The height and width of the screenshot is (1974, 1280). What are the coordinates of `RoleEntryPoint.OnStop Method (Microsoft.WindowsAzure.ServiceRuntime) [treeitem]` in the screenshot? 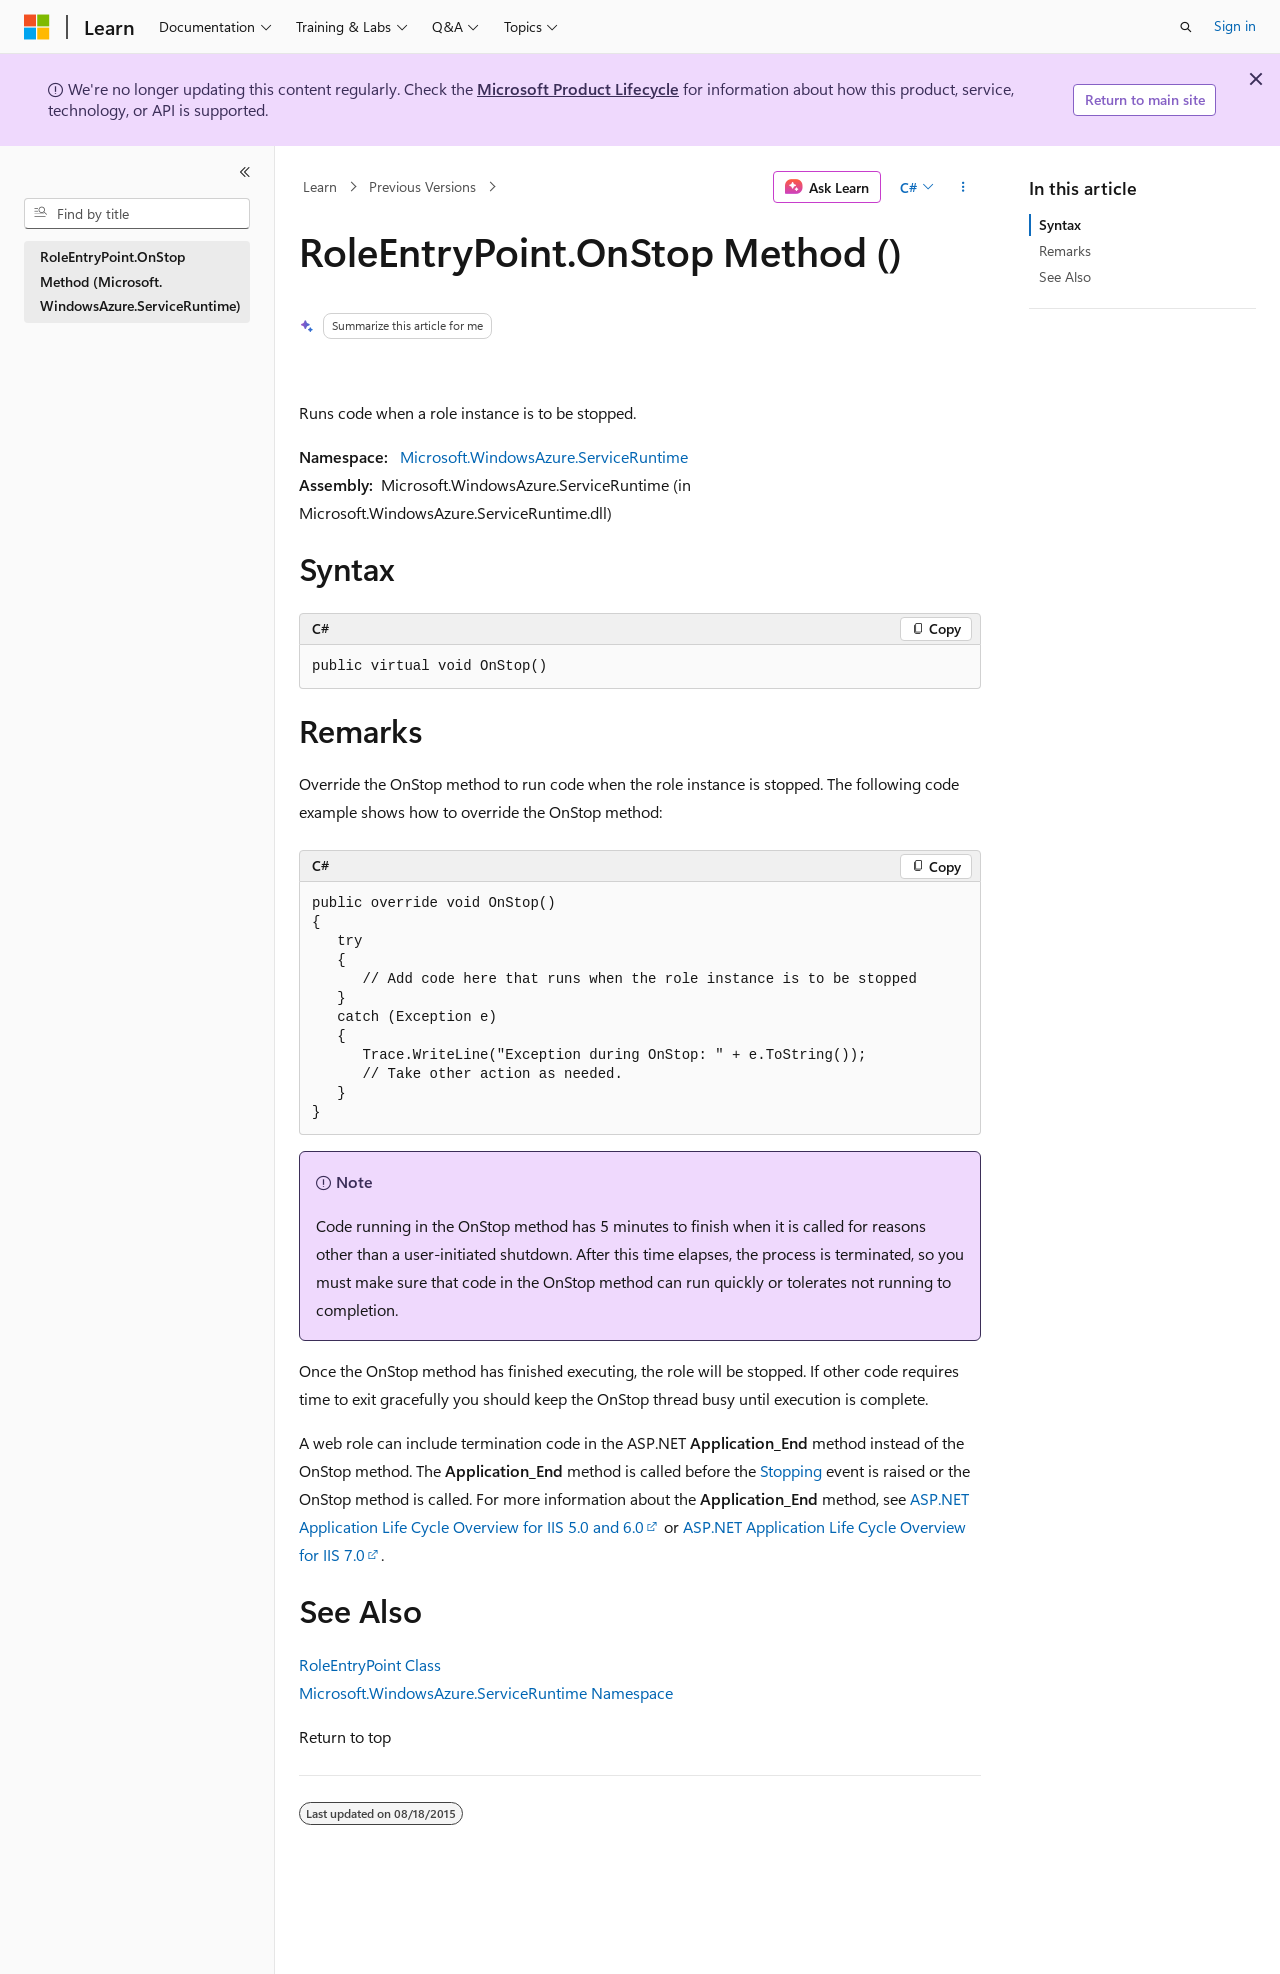 It's located at (140, 281).